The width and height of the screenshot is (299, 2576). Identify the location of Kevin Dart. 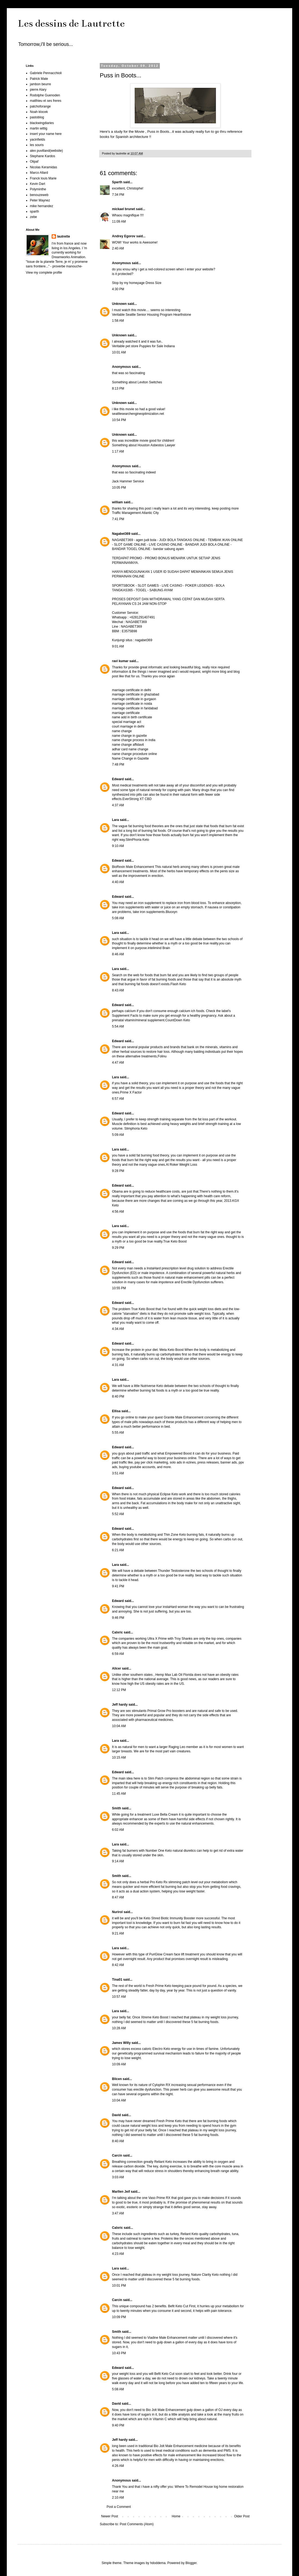
(37, 184).